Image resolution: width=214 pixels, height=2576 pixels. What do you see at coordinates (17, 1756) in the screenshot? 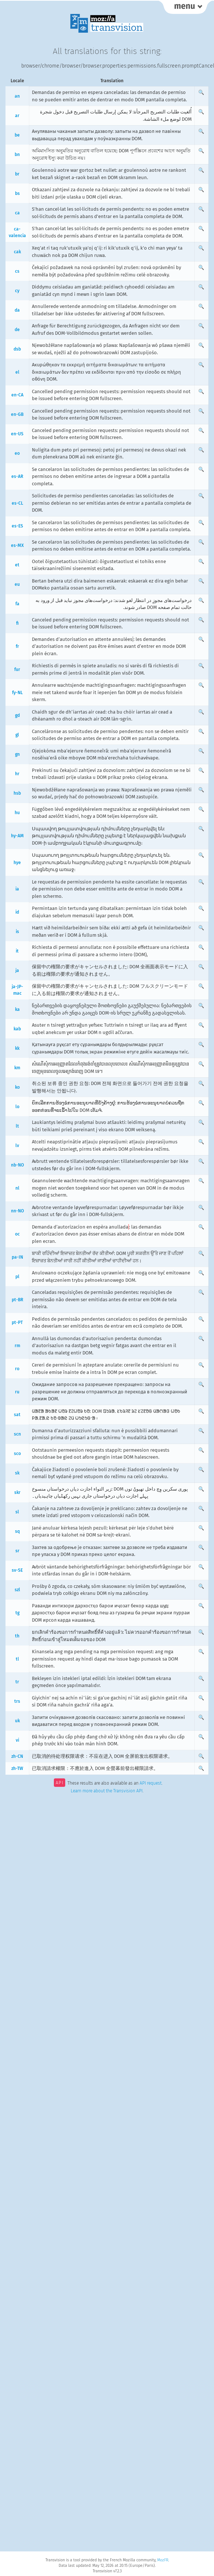
I see `zh-CN` at bounding box center [17, 1756].